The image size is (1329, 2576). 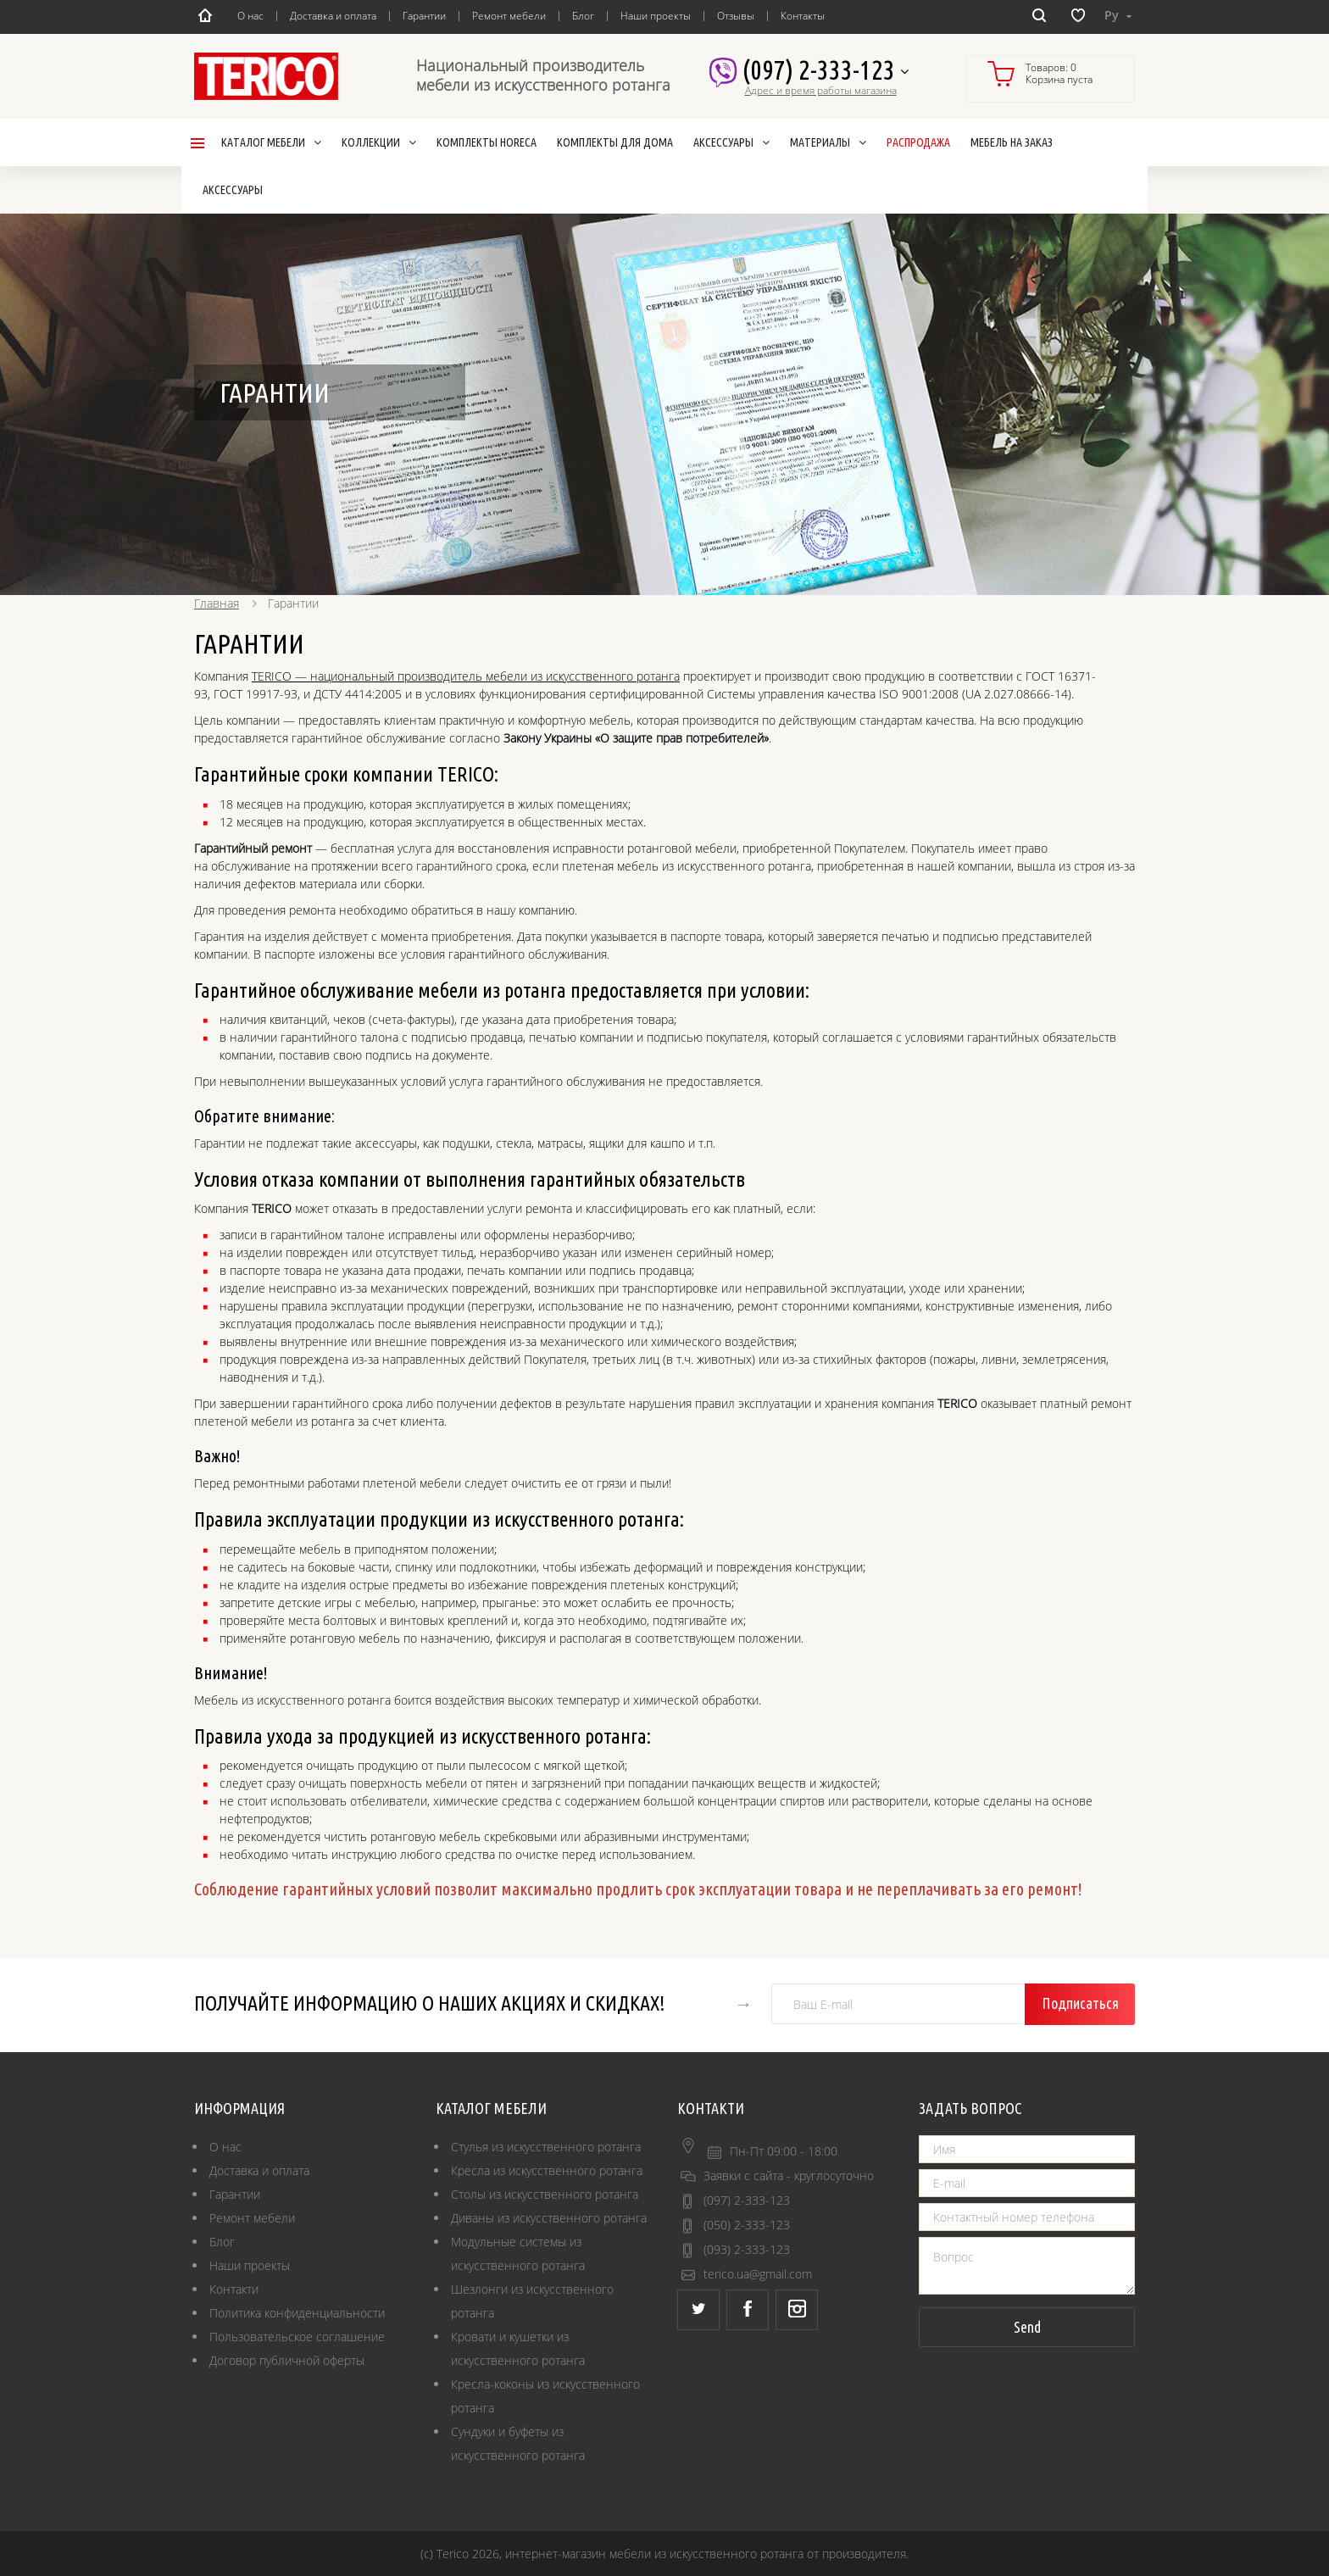 I want to click on Адрес и время работы магазина, so click(x=821, y=90).